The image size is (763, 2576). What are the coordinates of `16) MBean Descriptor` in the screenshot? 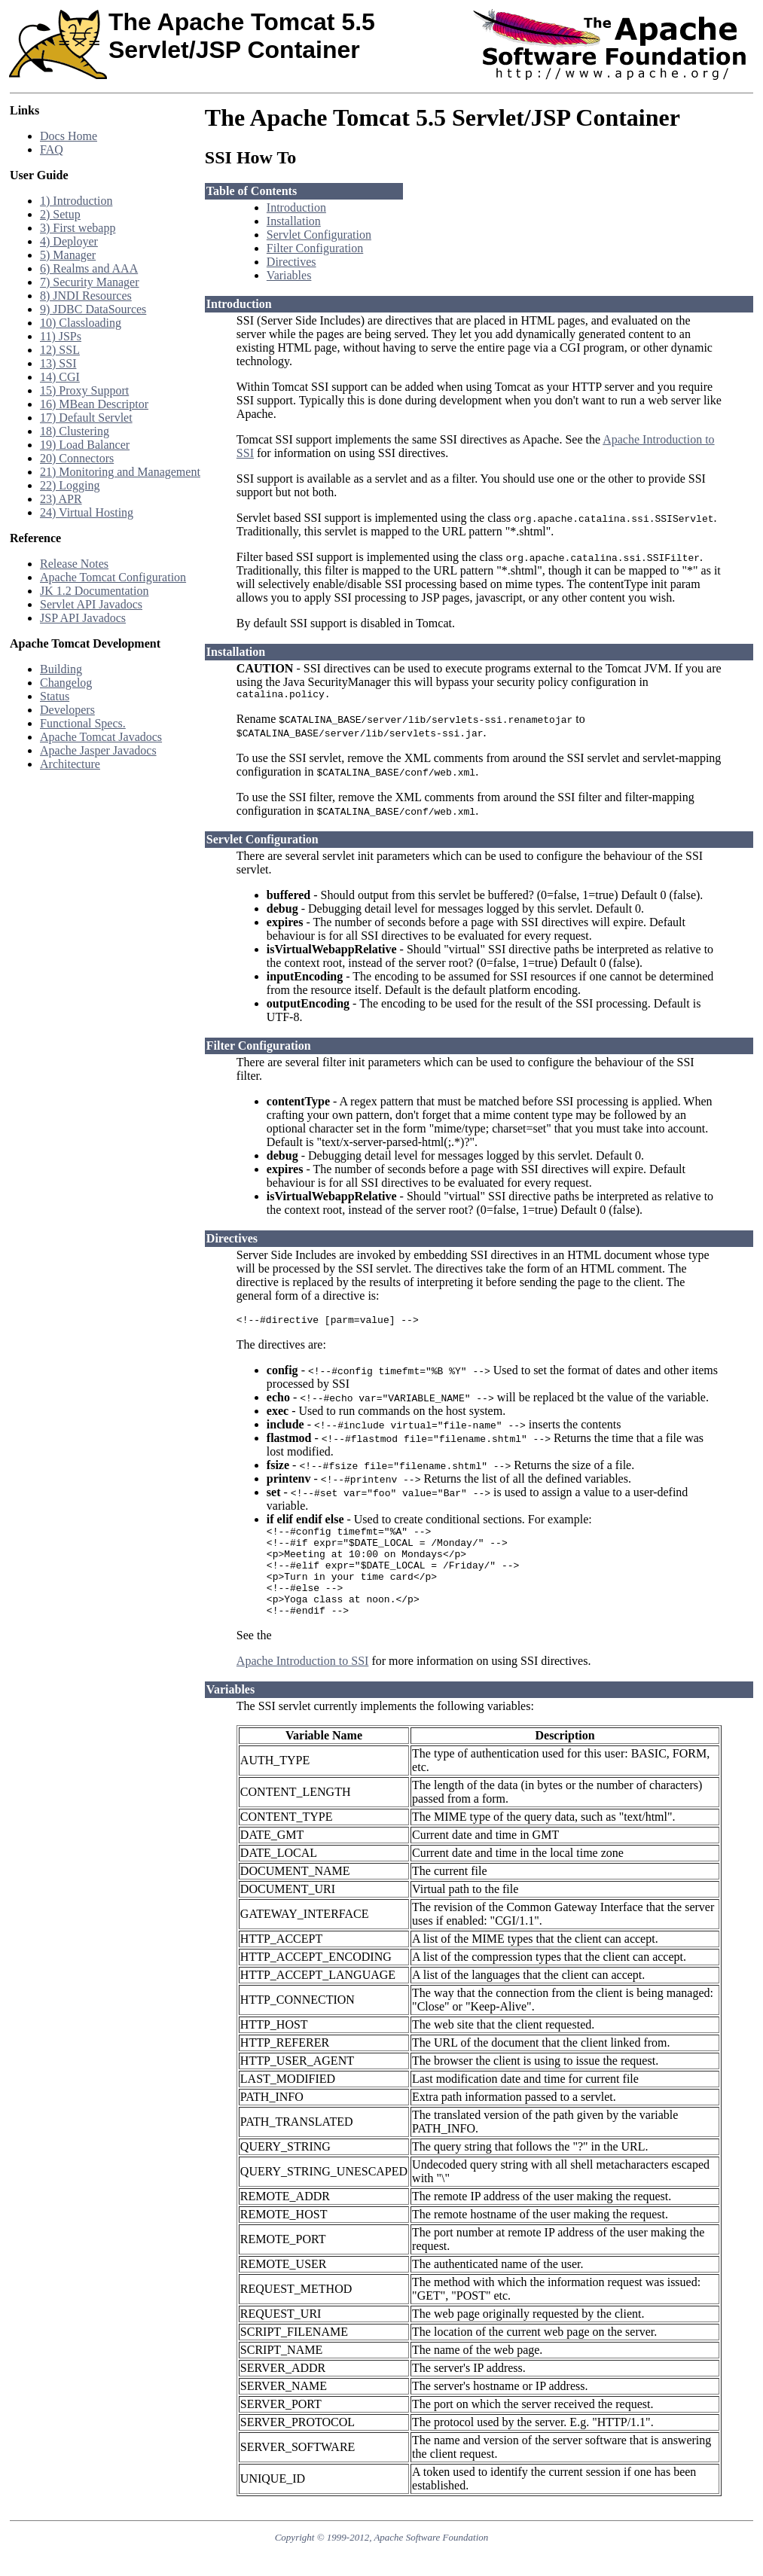 It's located at (94, 404).